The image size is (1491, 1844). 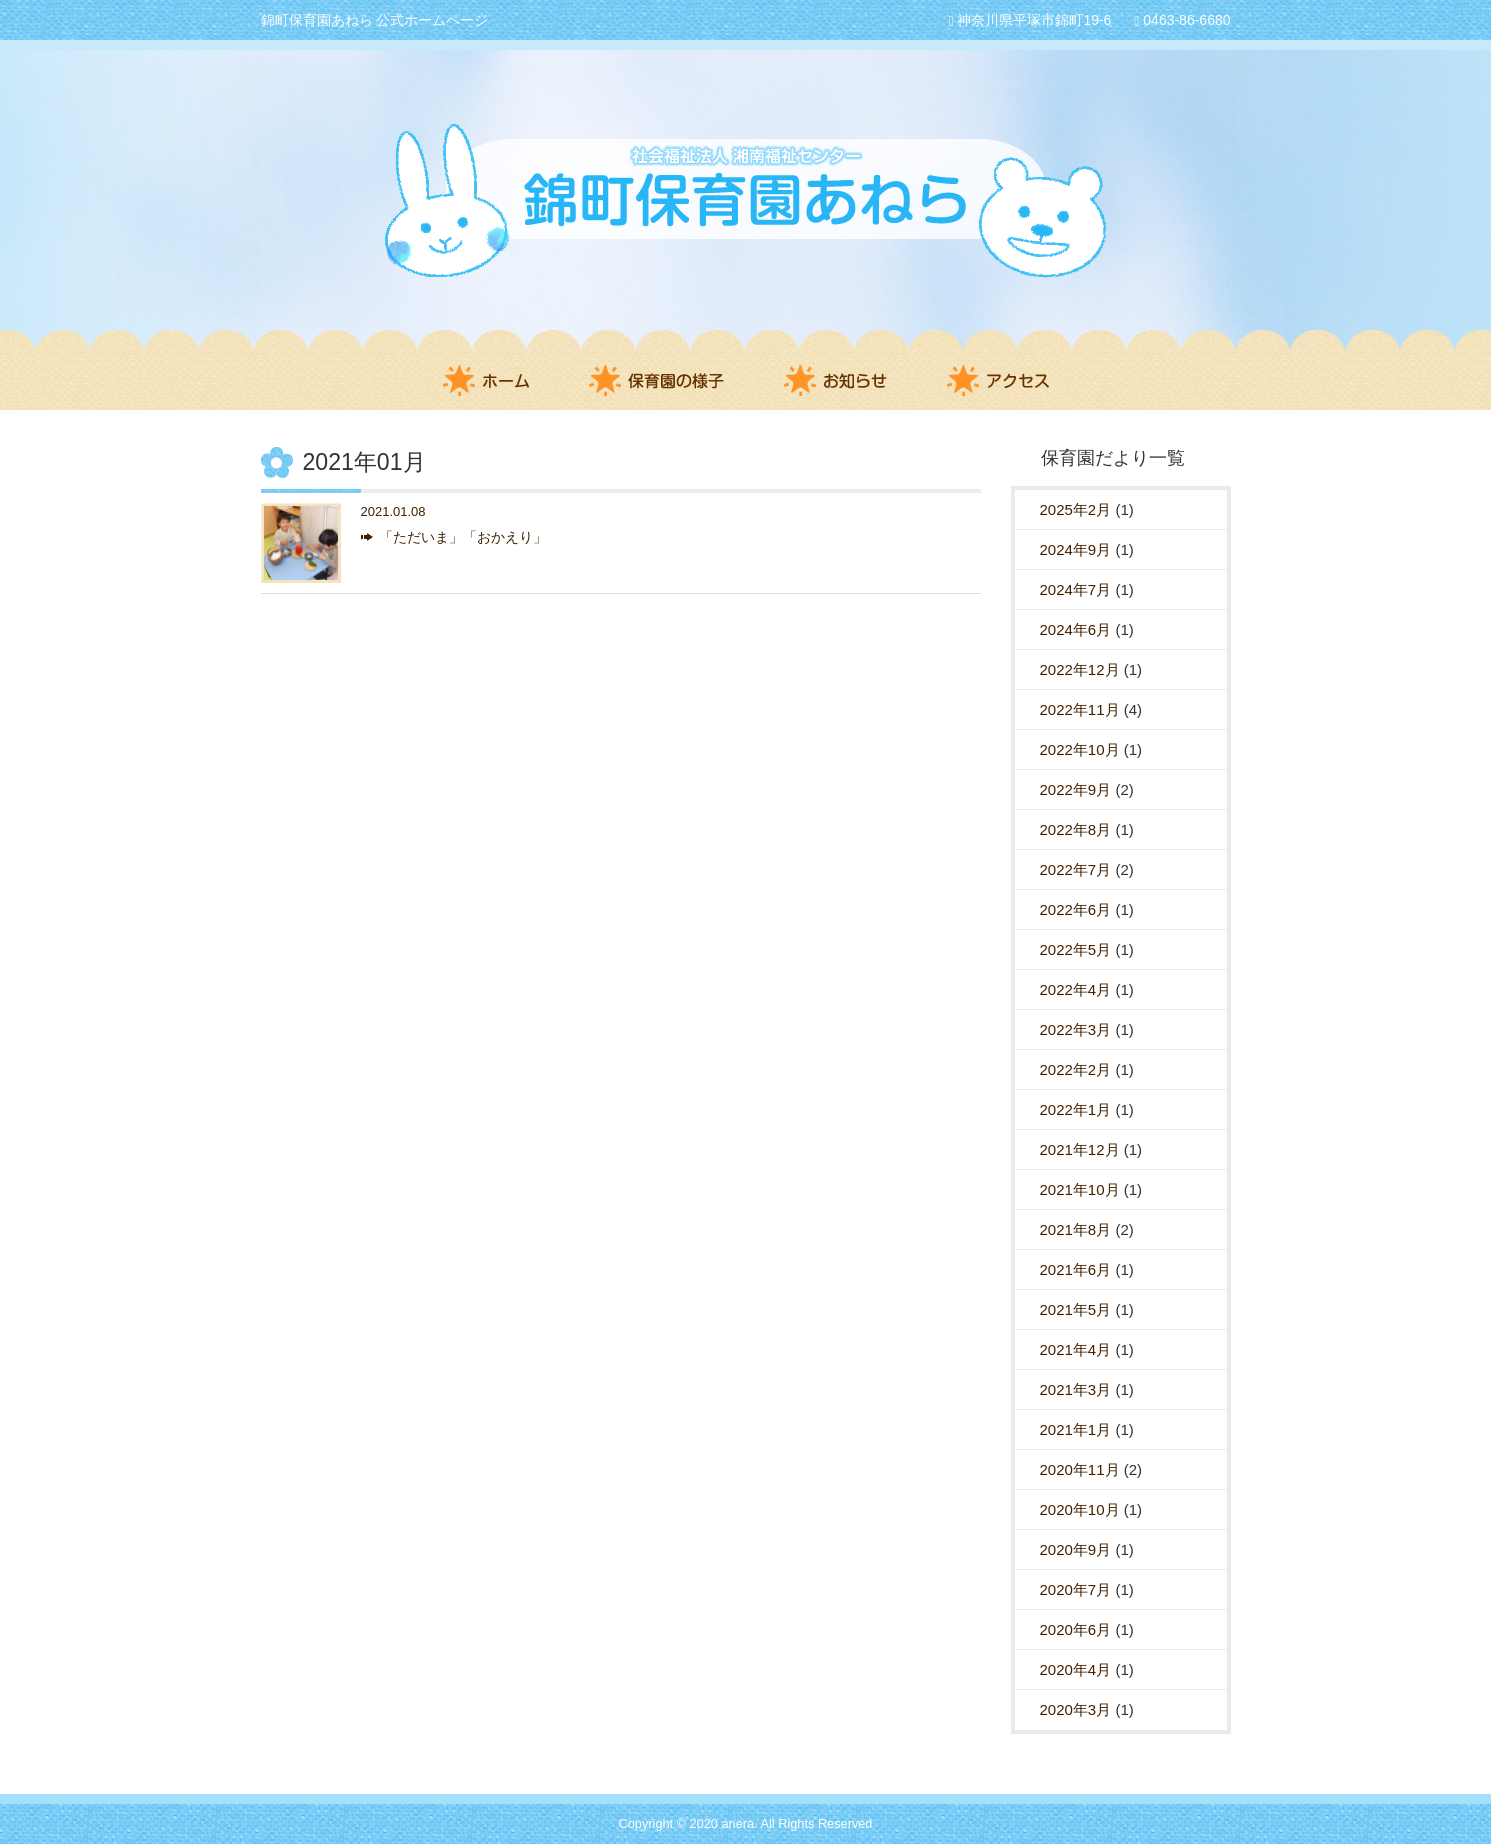 What do you see at coordinates (1076, 589) in the screenshot?
I see `2024年7月` at bounding box center [1076, 589].